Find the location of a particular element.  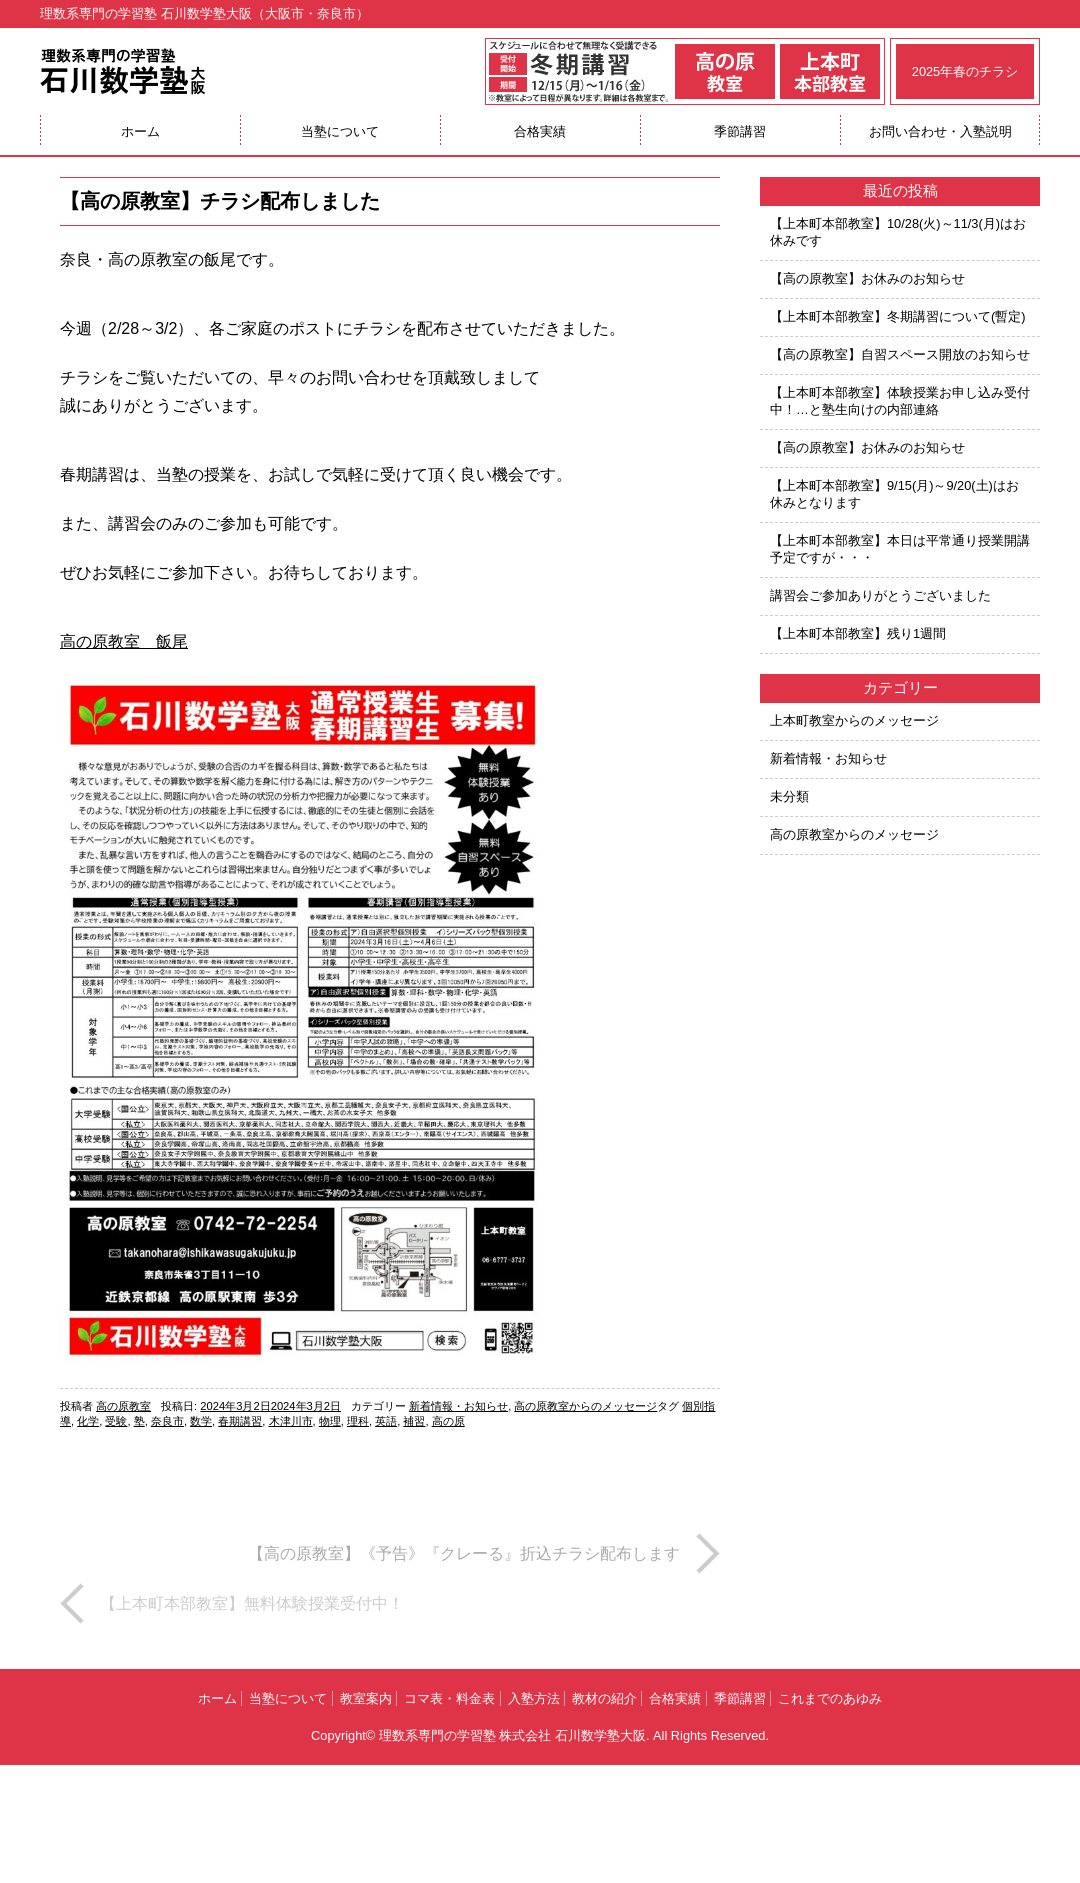

2025年春のチラシ is located at coordinates (965, 71).